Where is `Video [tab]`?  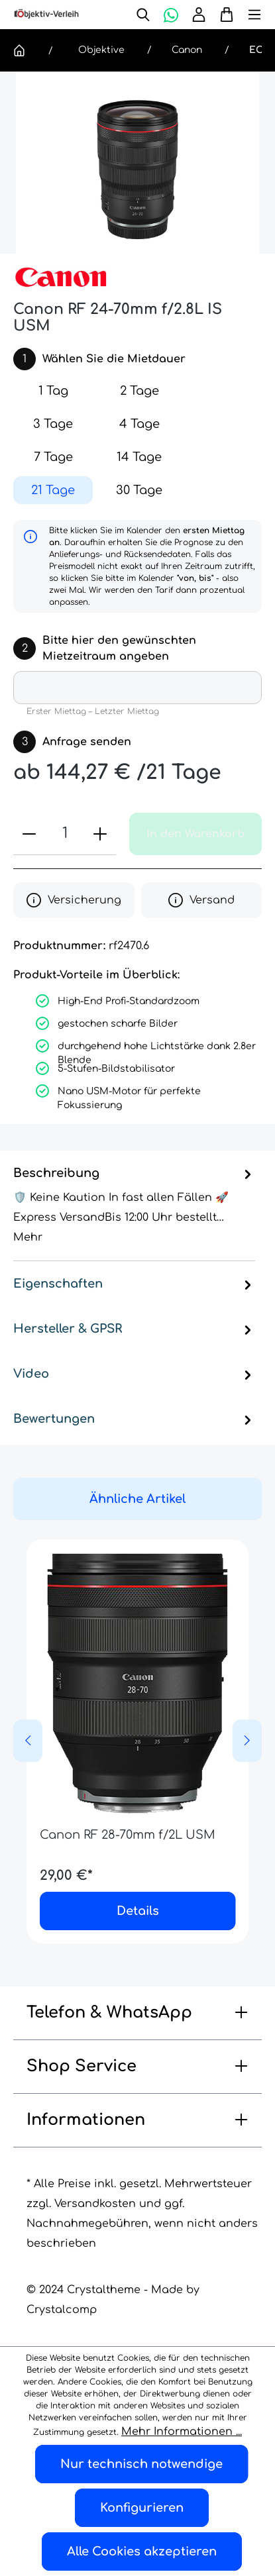 Video [tab] is located at coordinates (134, 1374).